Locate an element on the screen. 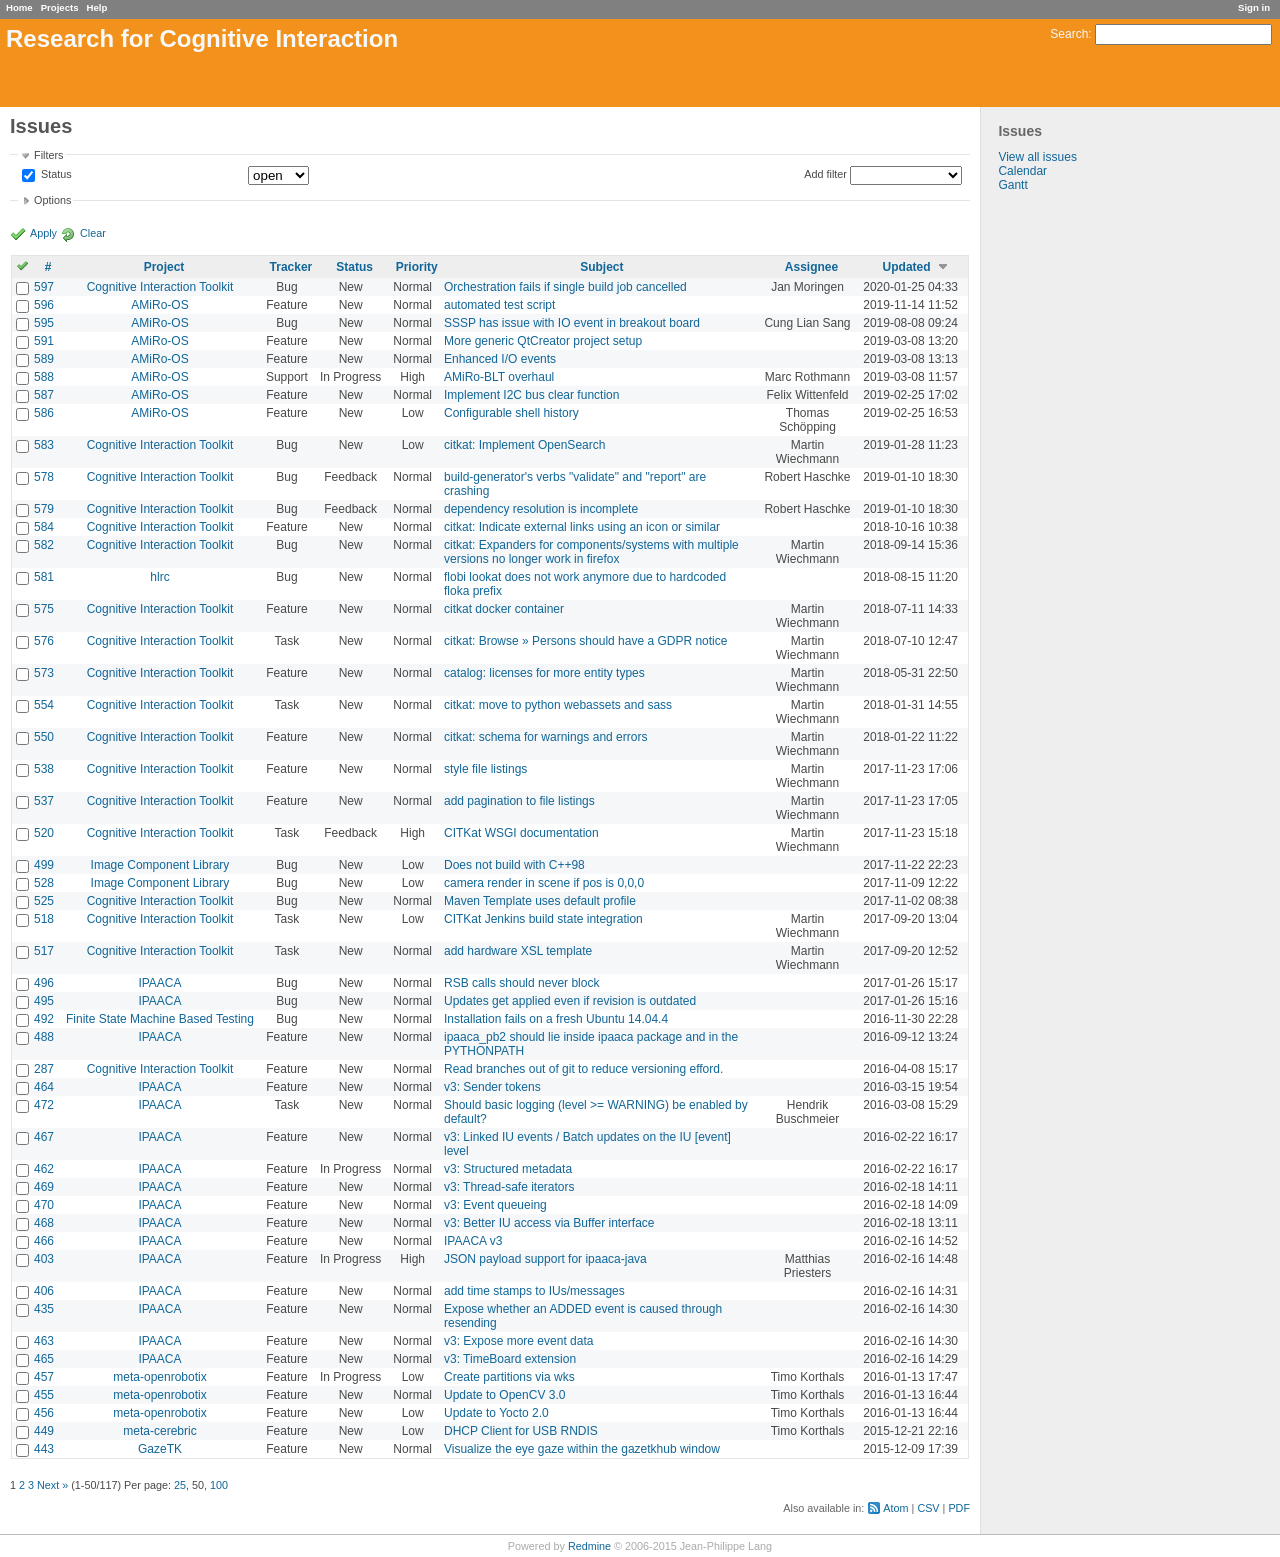  dependency resolution is incomplete is located at coordinates (541, 509).